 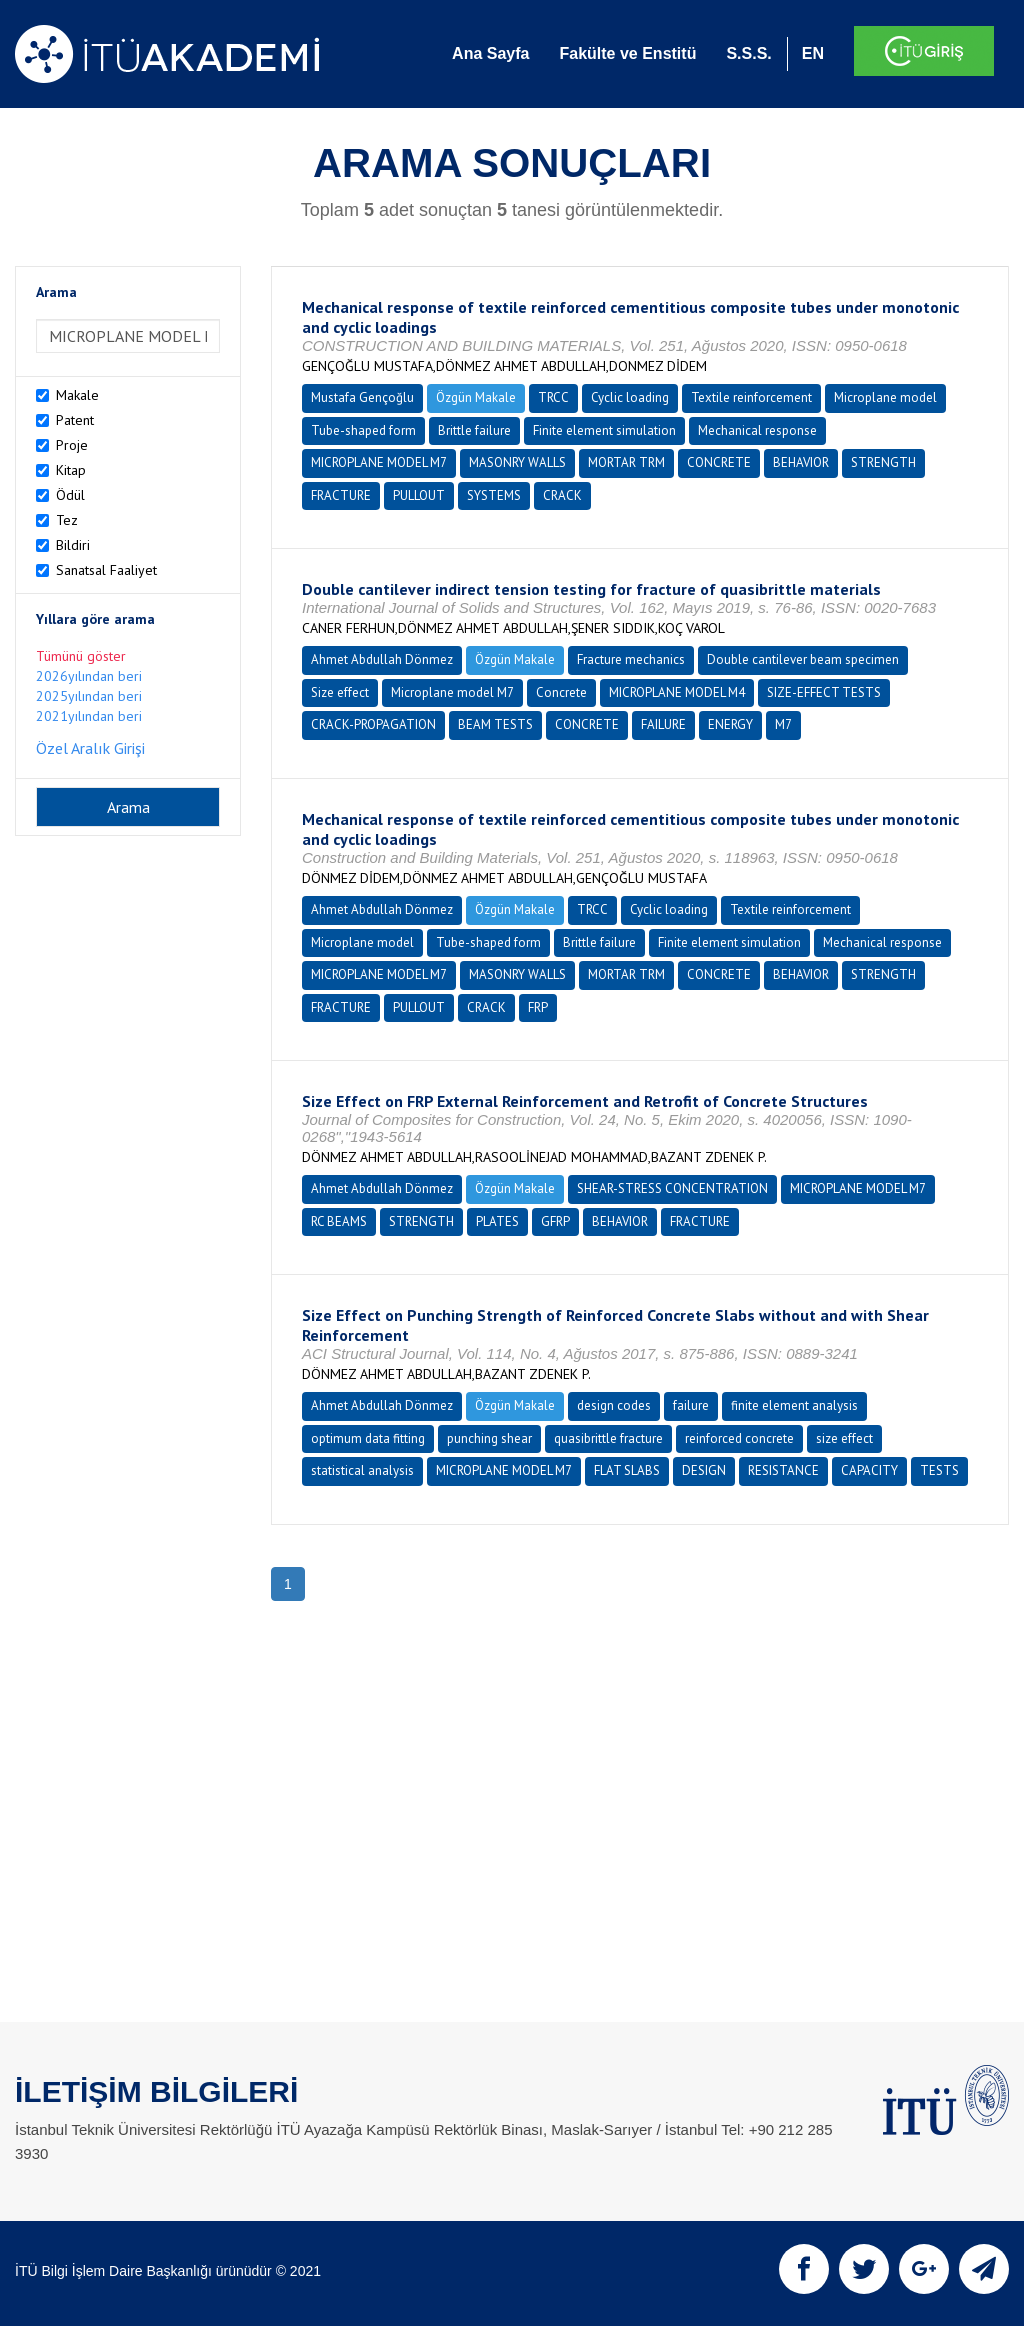 I want to click on Sanatsal Faaliyet, so click(x=106, y=570).